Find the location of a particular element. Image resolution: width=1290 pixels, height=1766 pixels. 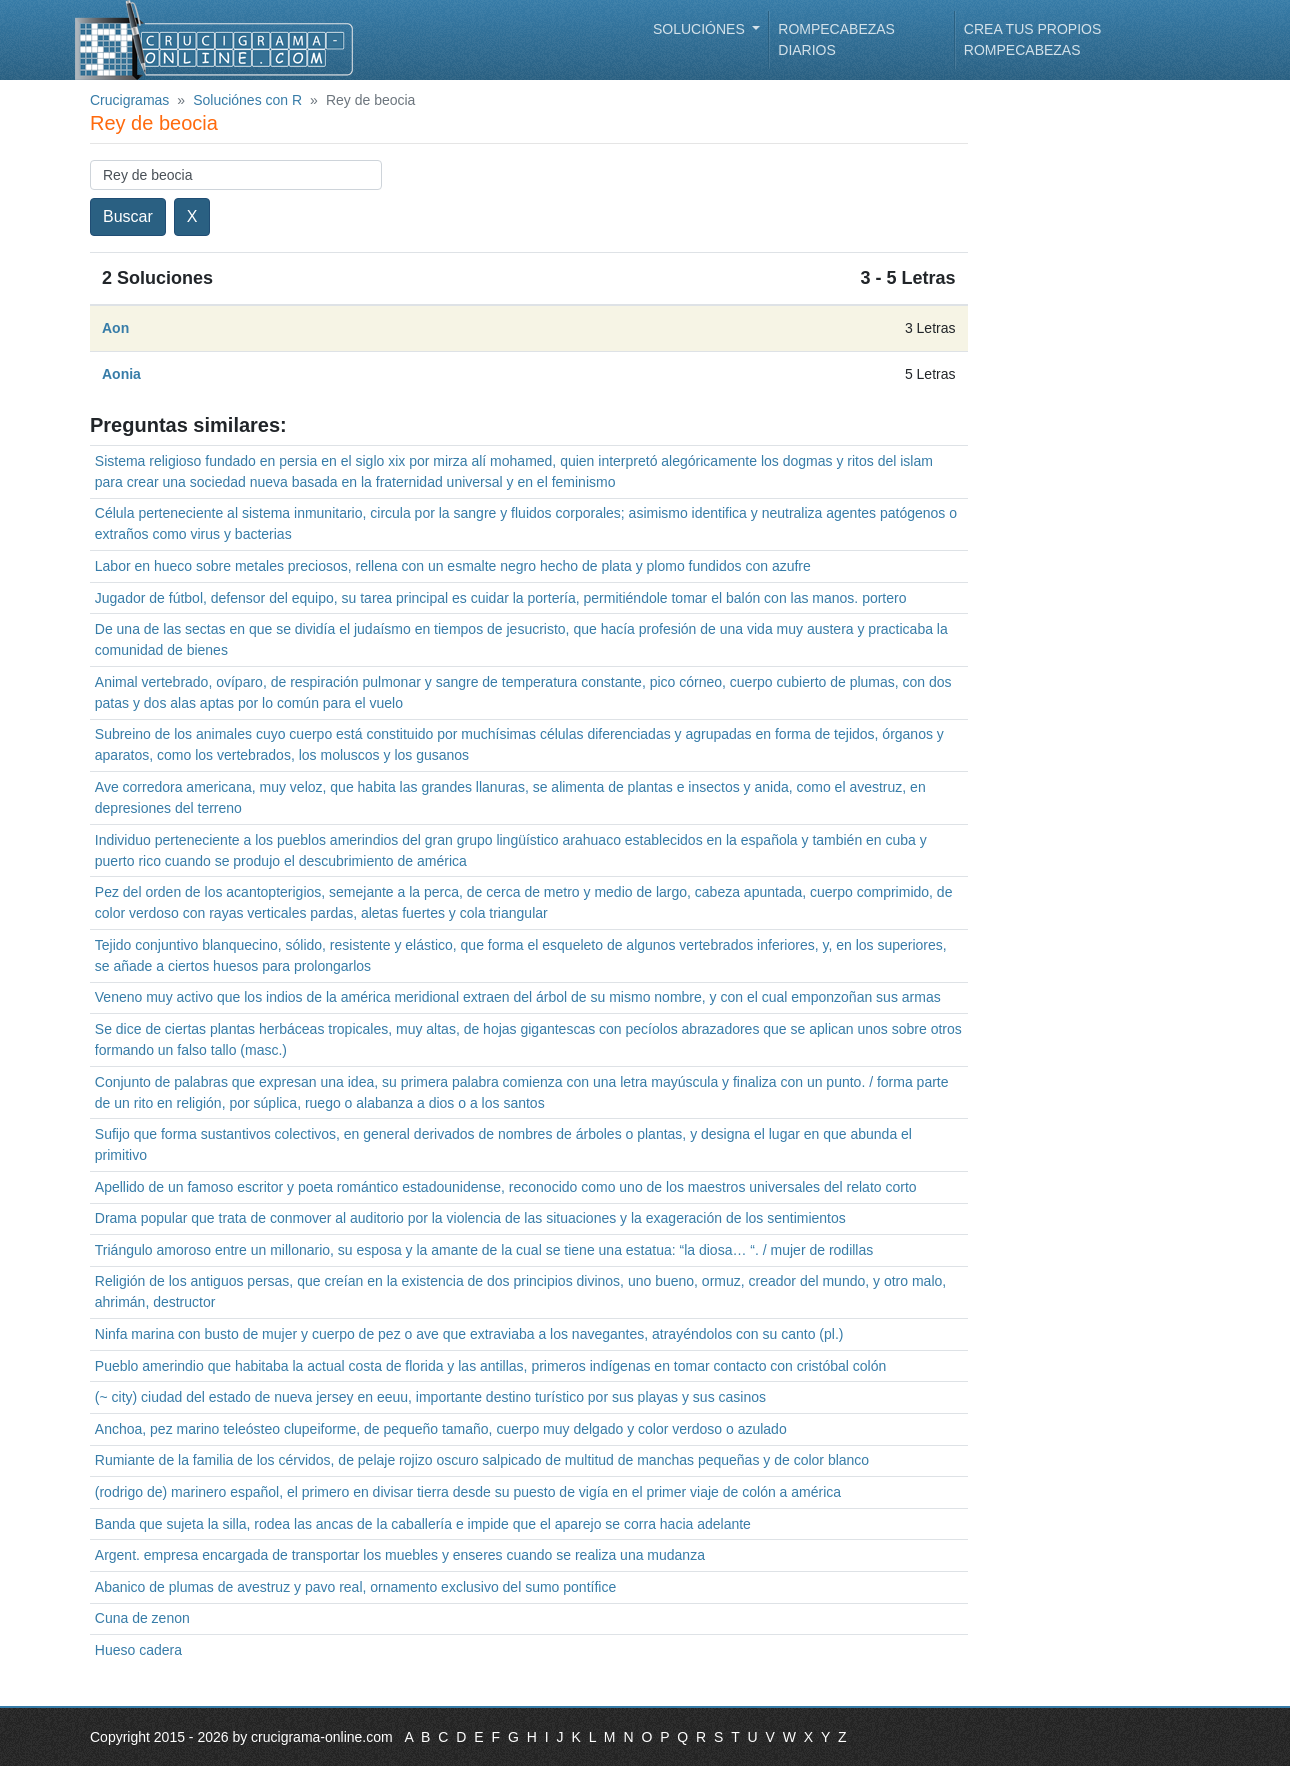

Labor en hueco sobre metales preciosos, rellena con un esmalte negro hecho de plata y plomo fundidos con azufre is located at coordinates (453, 566).